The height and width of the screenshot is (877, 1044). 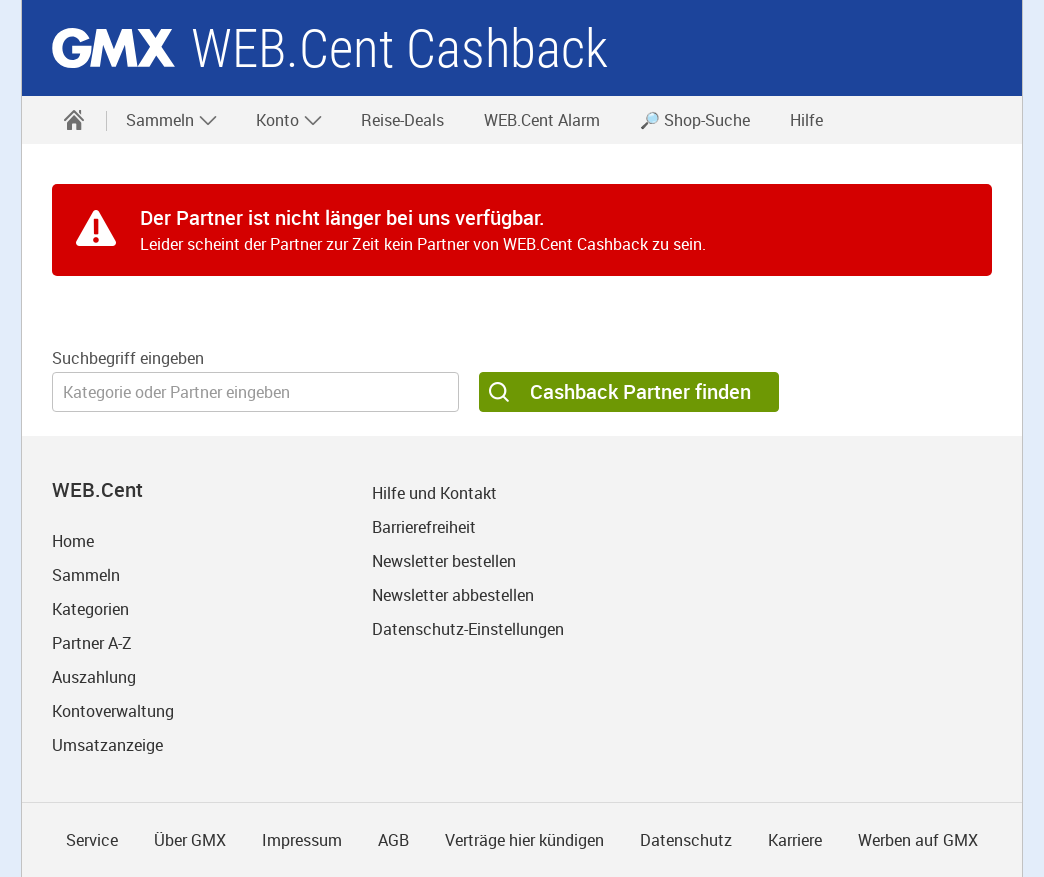 What do you see at coordinates (695, 120) in the screenshot?
I see `🔎 Shop-Suche` at bounding box center [695, 120].